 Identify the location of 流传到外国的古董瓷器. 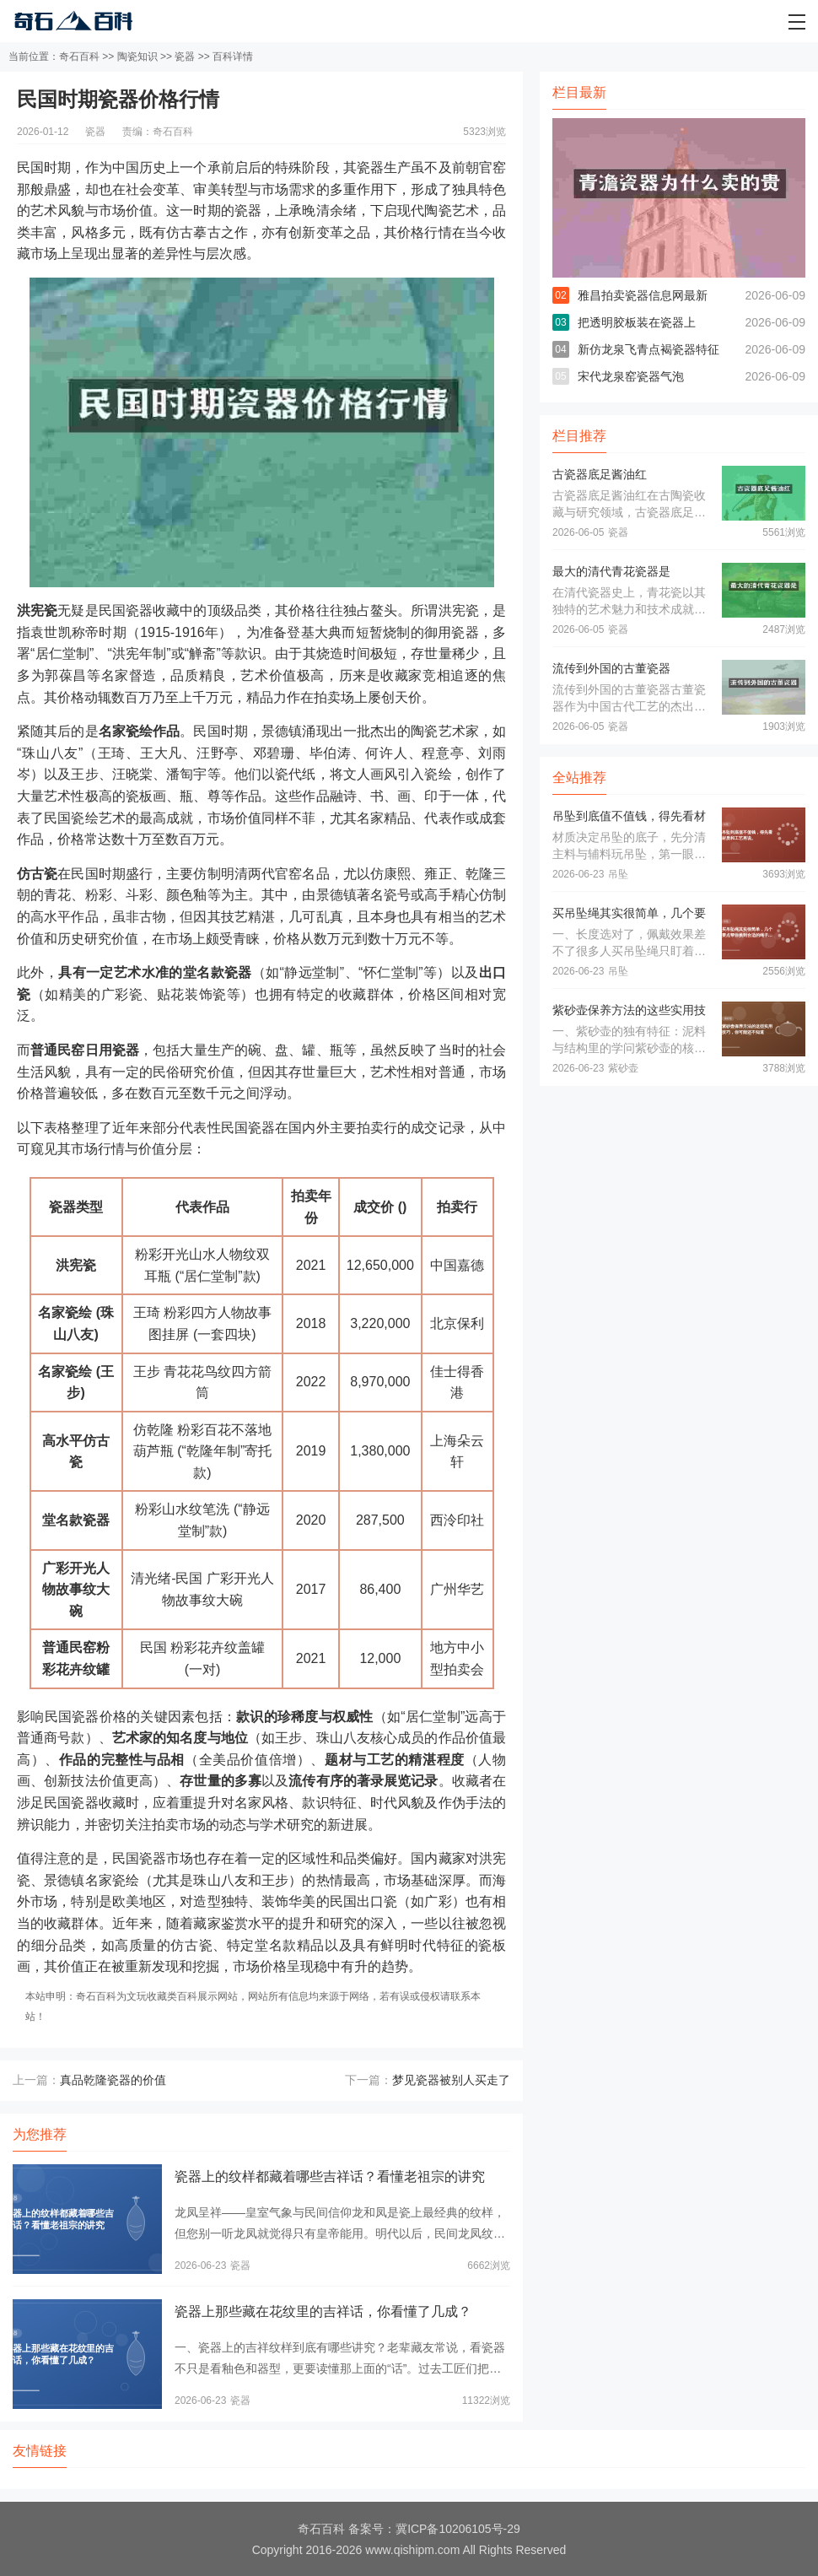
(611, 668).